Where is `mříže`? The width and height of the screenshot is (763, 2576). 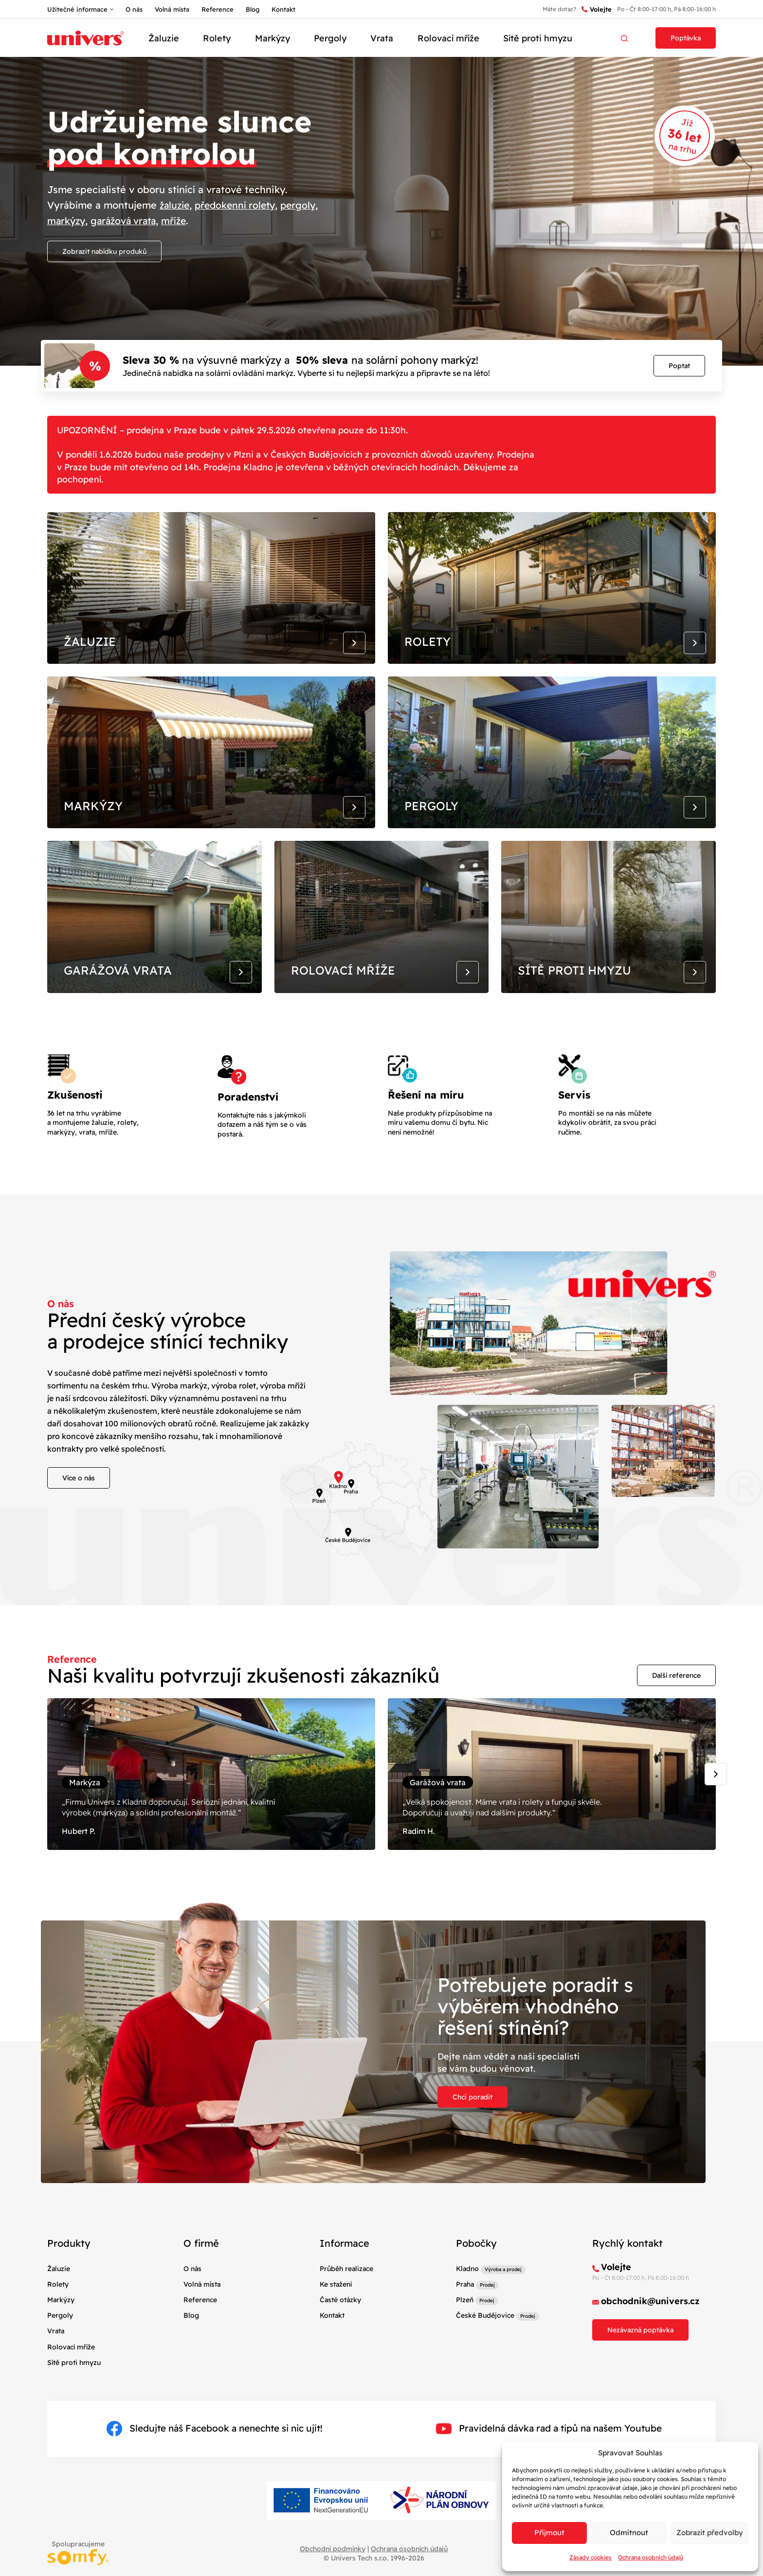
mříže is located at coordinates (180, 220).